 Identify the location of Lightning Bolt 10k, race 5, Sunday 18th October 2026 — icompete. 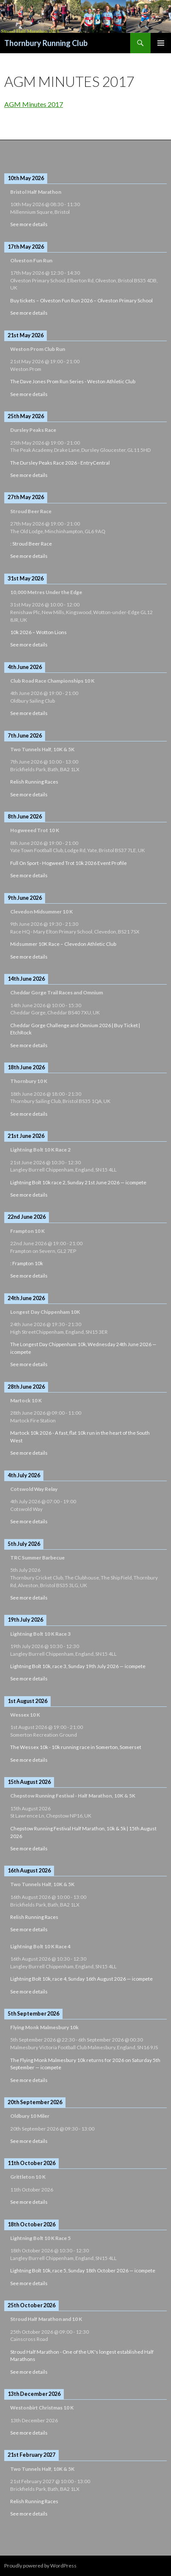
(82, 2270).